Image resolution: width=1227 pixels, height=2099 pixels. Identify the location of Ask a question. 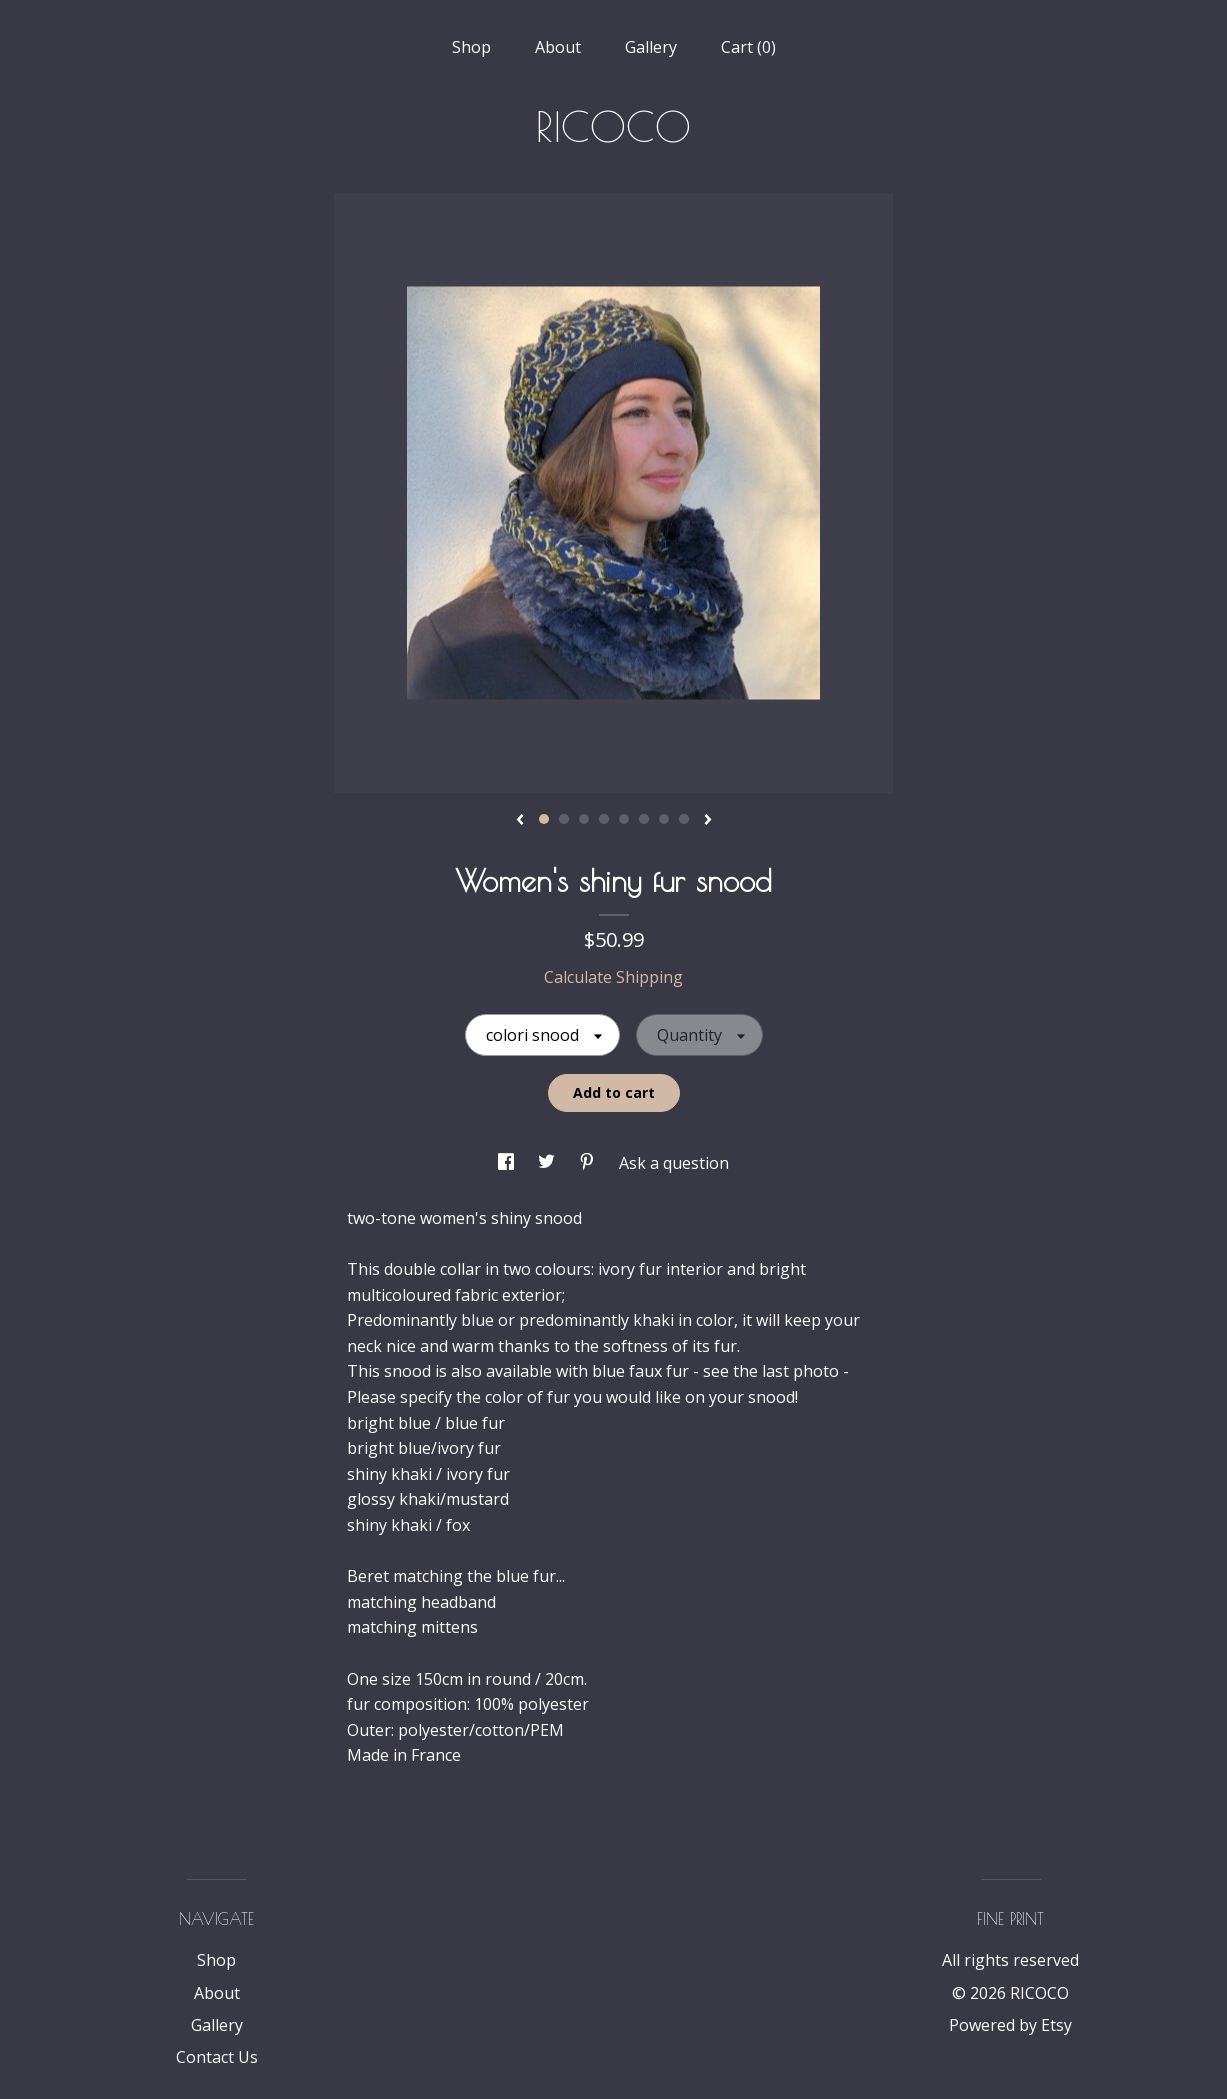
(674, 1163).